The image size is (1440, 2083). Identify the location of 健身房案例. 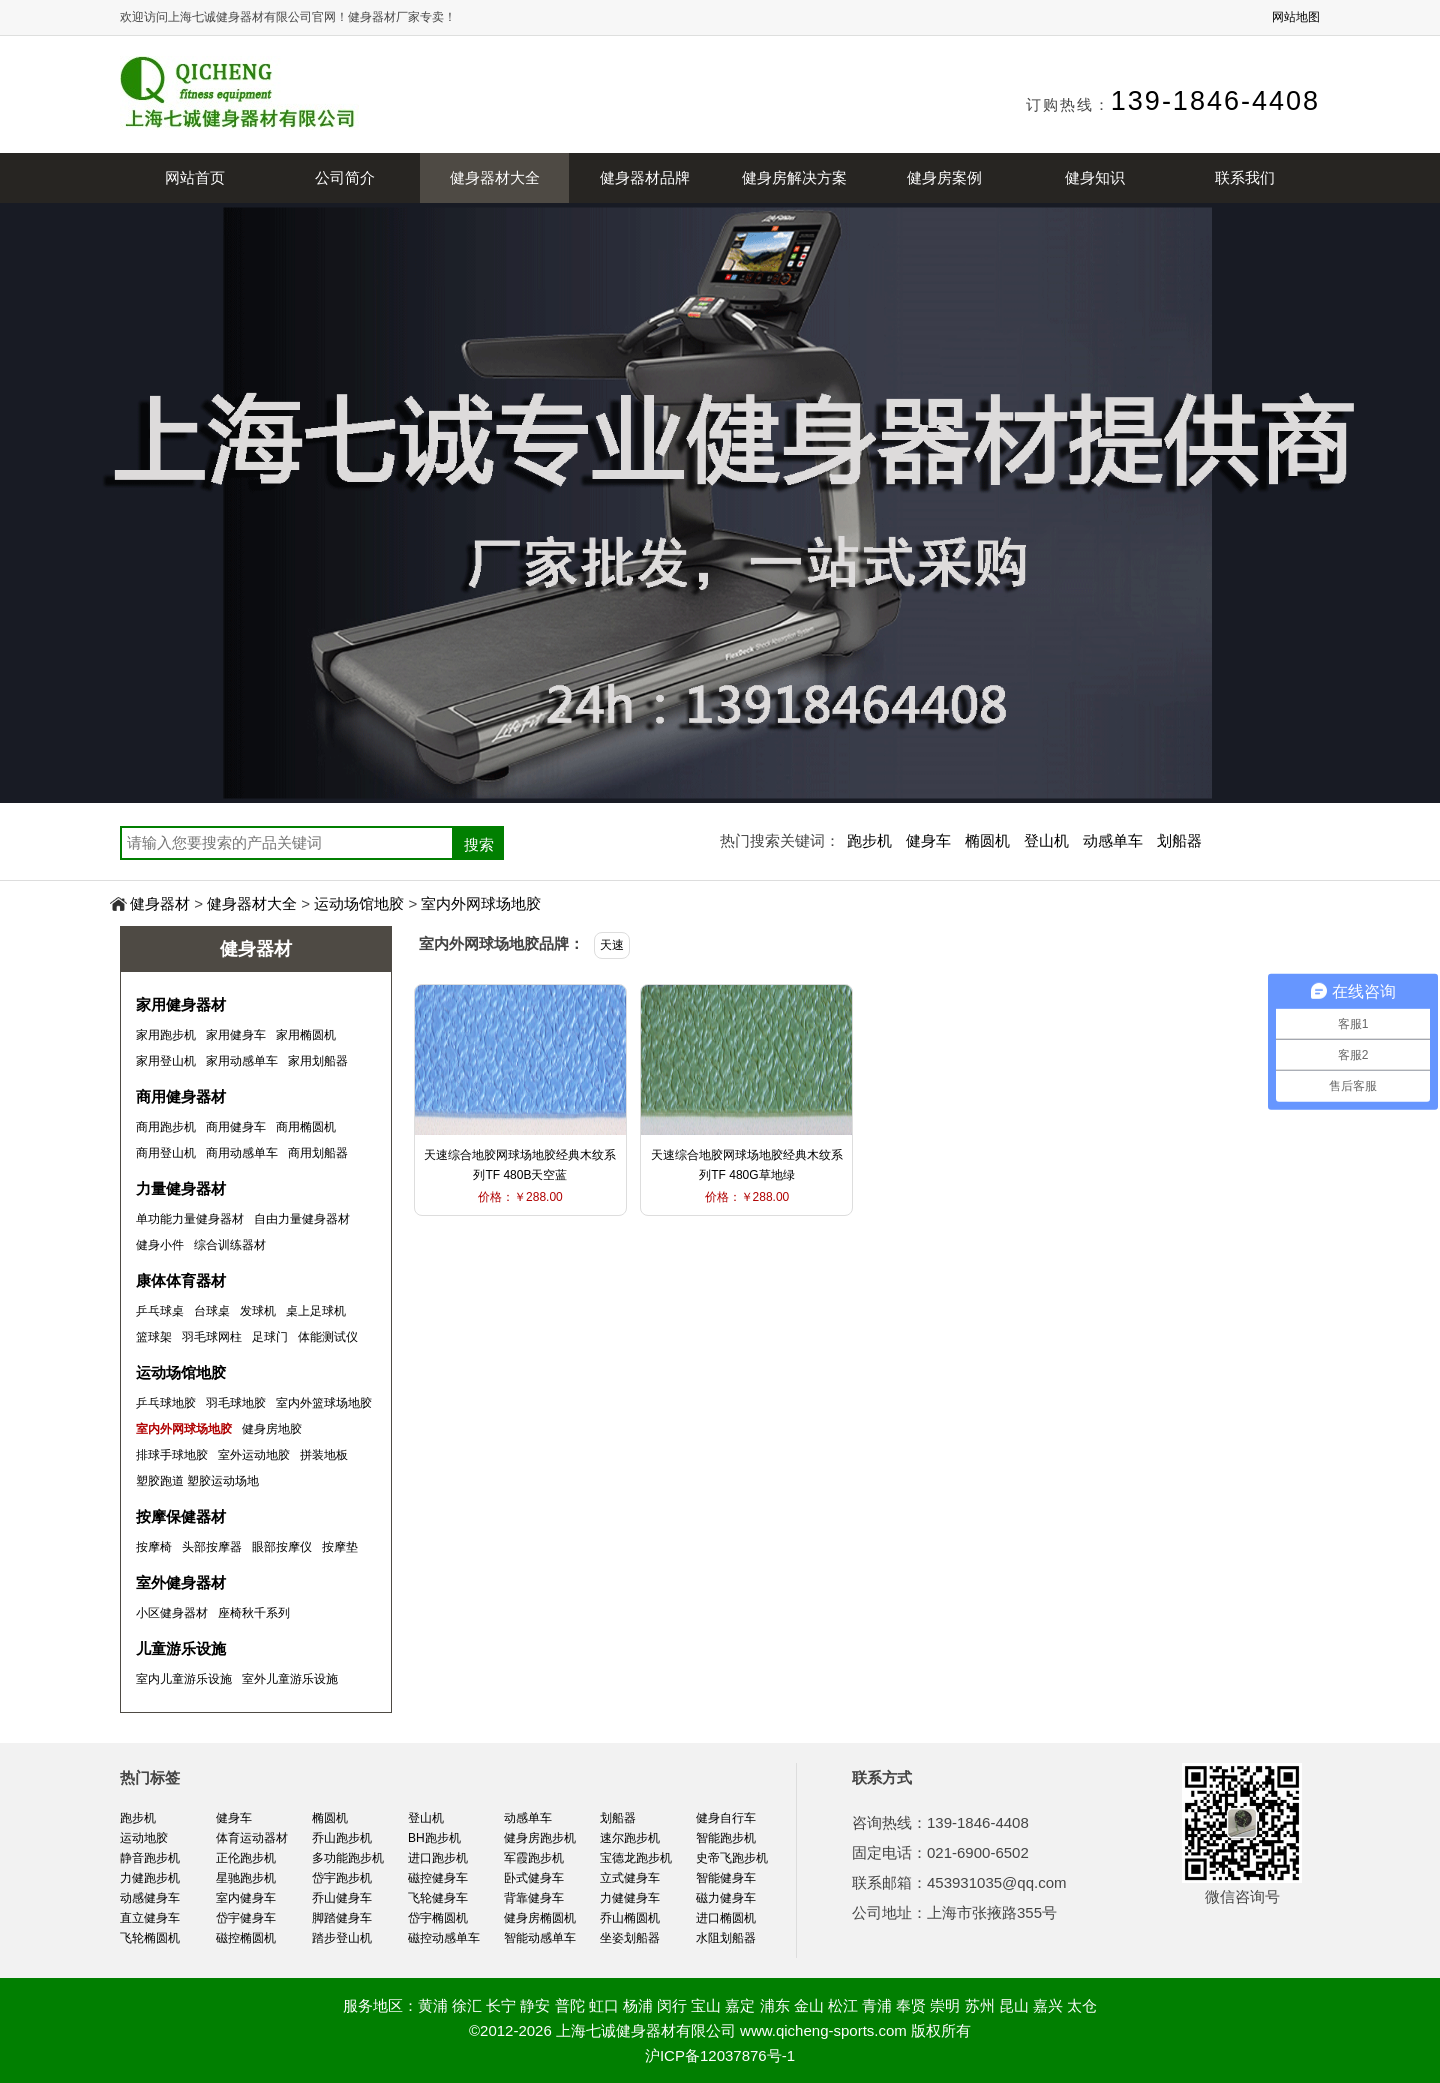
(944, 177).